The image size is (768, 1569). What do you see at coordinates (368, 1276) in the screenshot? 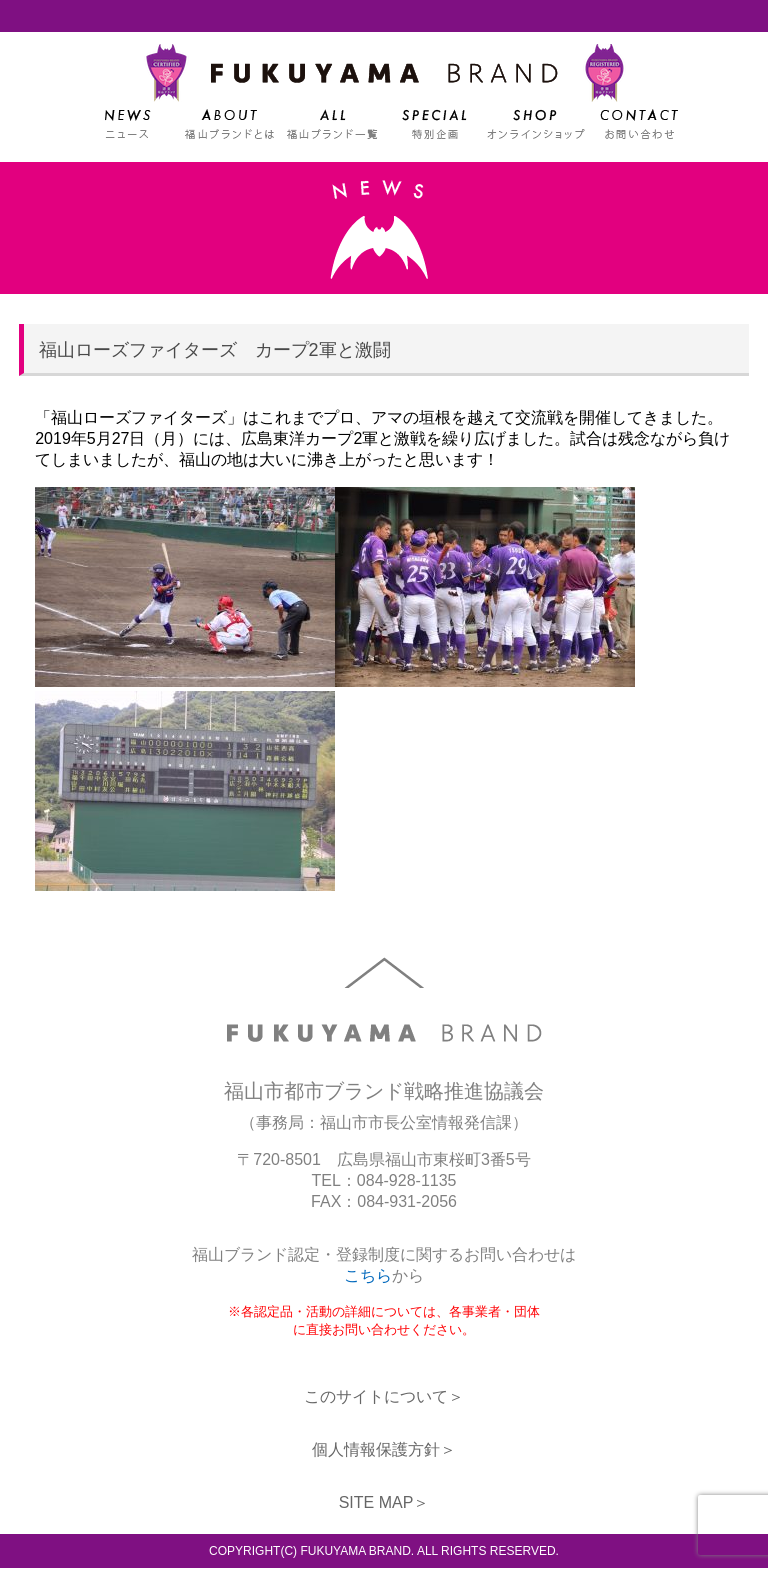
I see `こちら` at bounding box center [368, 1276].